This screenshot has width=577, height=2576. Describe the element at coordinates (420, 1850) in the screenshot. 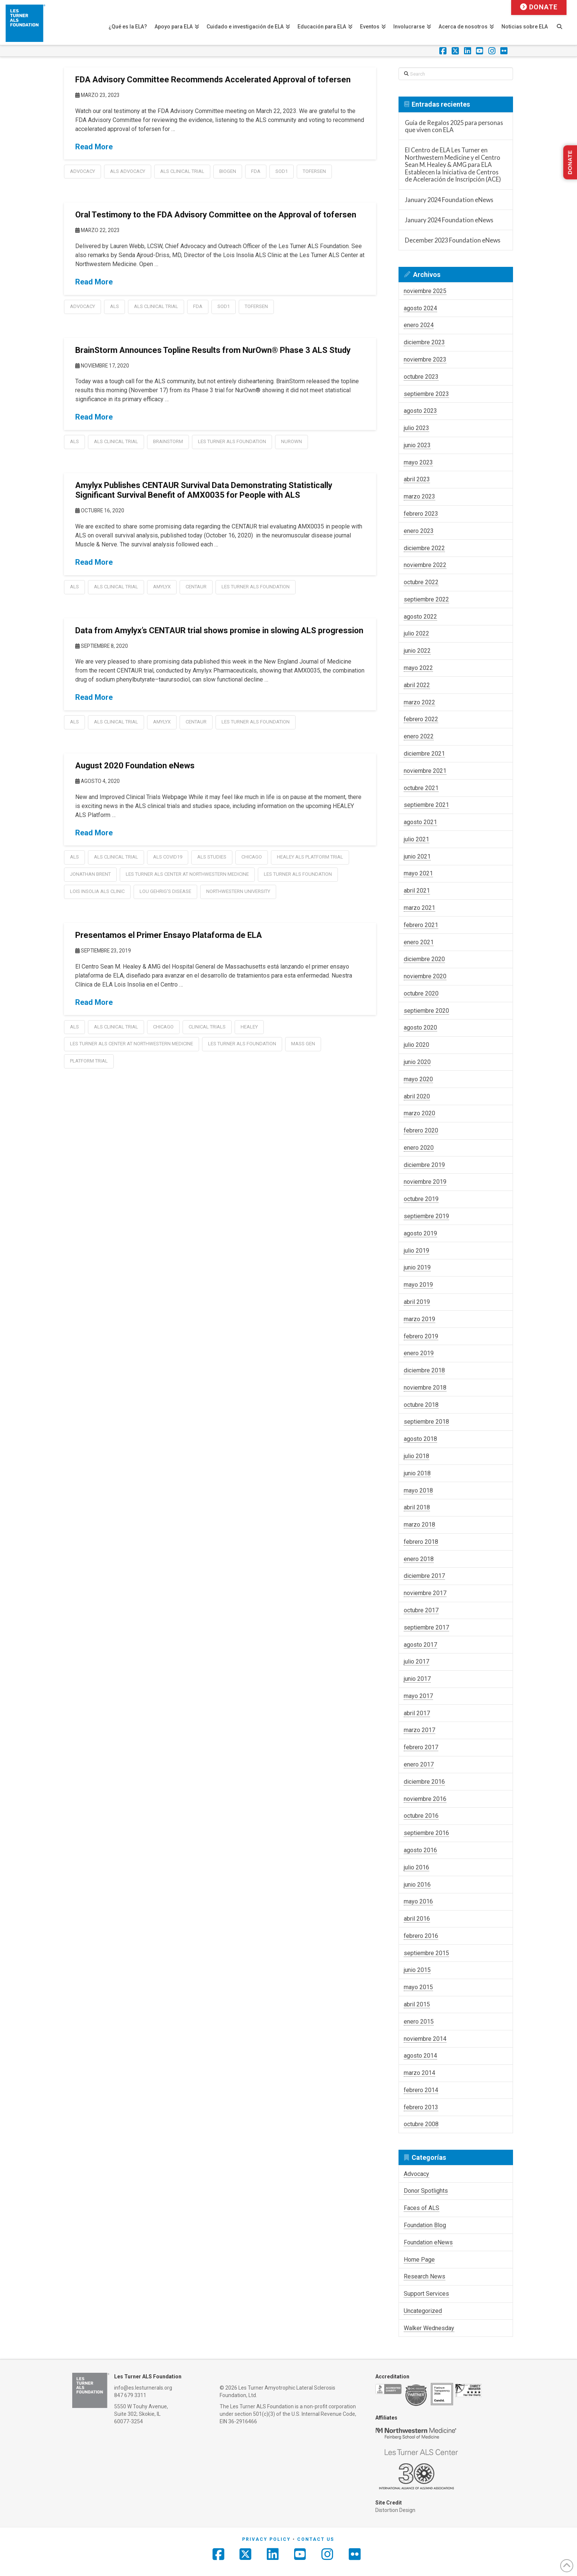

I see `agosto 2016` at that location.